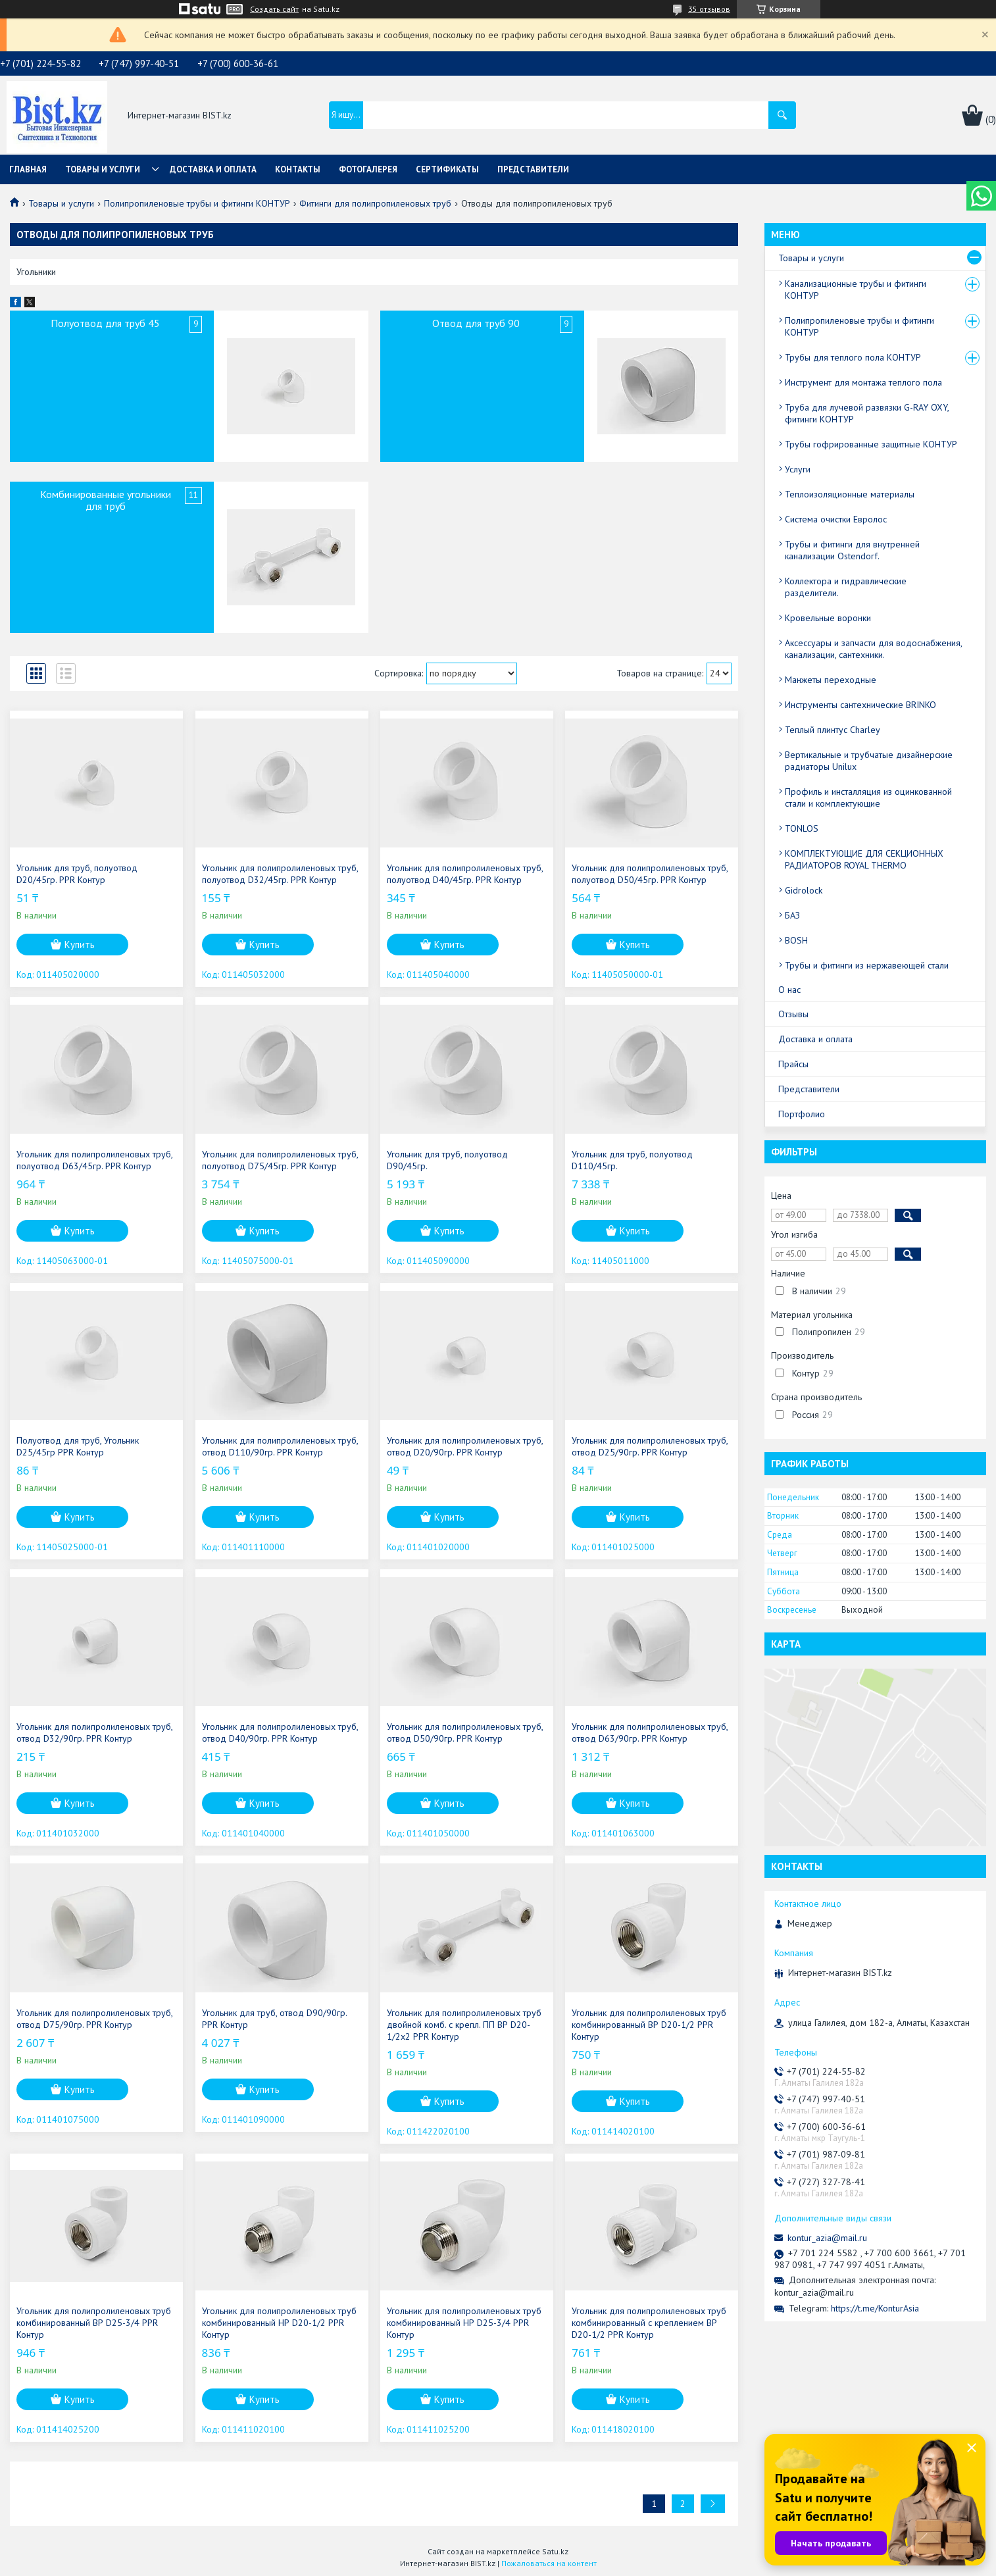 This screenshot has width=996, height=2576. I want to click on Угольник для полипролиленовых труб, отвод D110/90гр. PPR Контур, so click(280, 1446).